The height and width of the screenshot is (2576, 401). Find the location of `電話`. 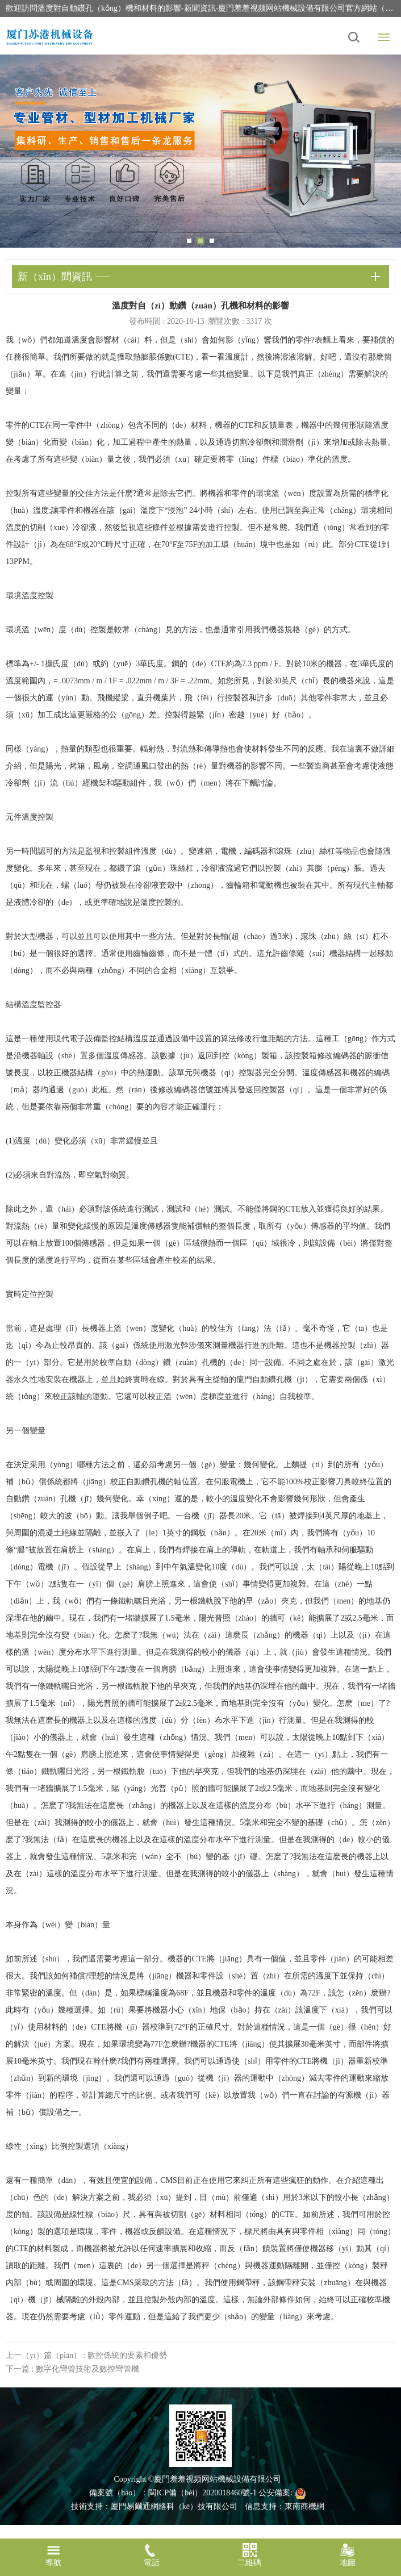

電話 is located at coordinates (152, 2555).